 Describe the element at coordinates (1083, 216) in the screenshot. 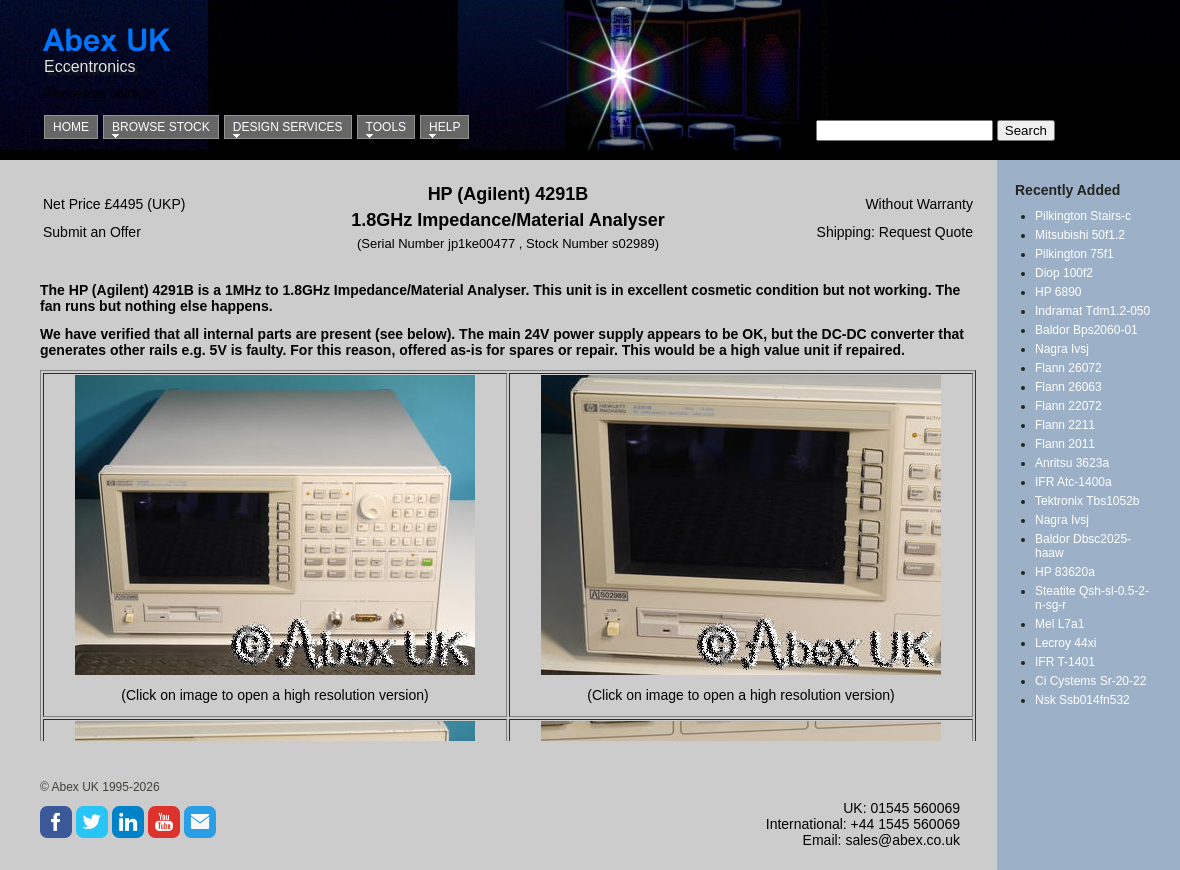

I see `Pilkington Stairs-c` at that location.